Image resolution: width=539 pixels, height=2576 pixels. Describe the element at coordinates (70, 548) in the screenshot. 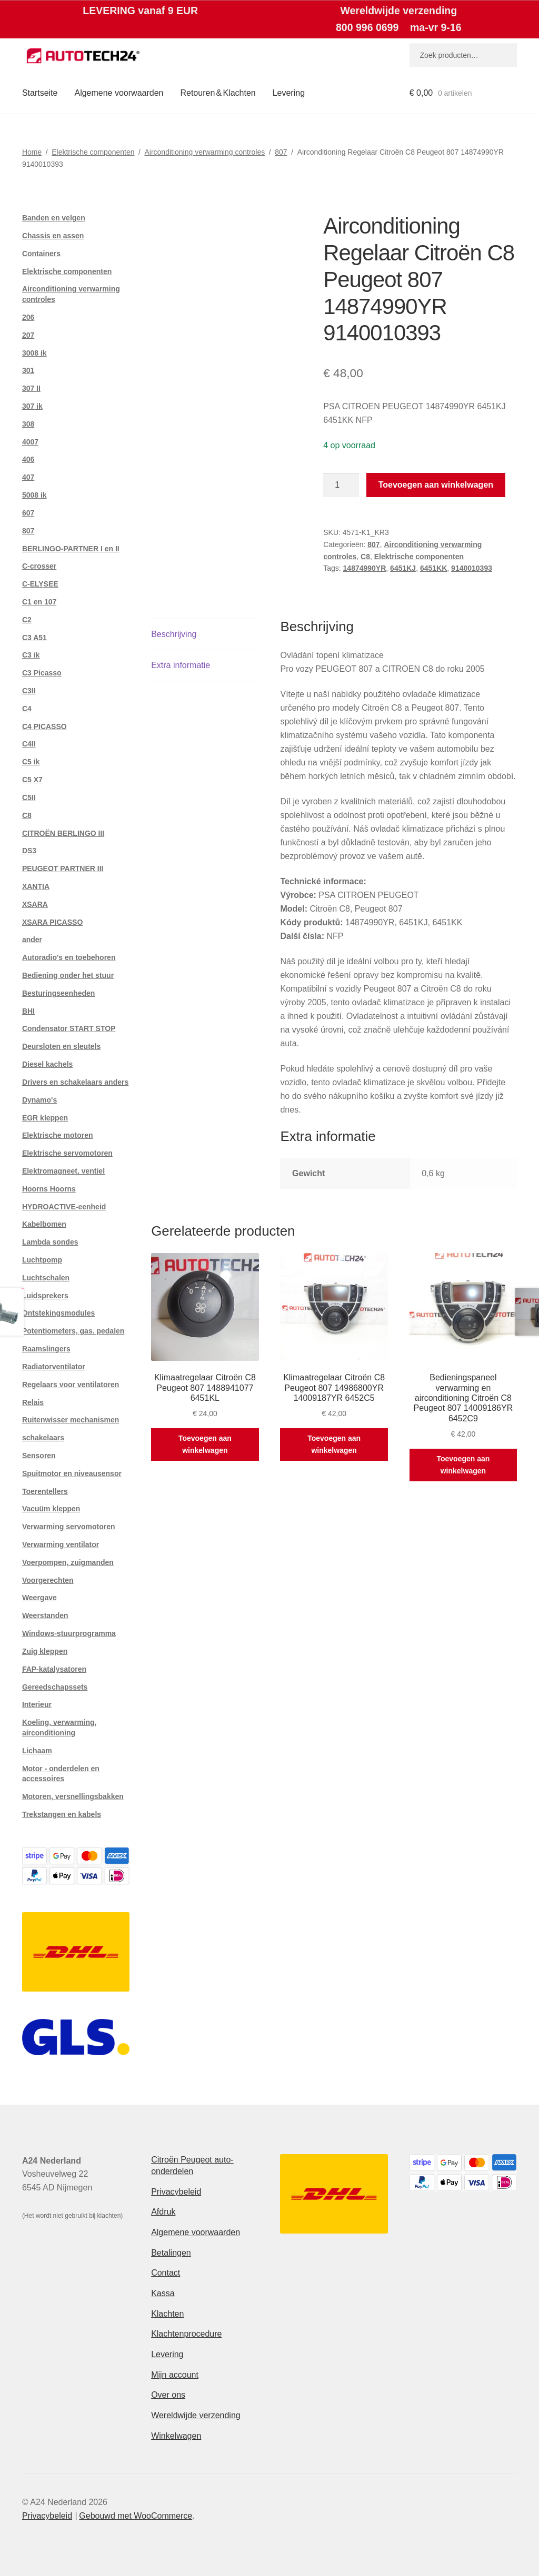

I see `BERLINGO-PARTNER I en II` at that location.